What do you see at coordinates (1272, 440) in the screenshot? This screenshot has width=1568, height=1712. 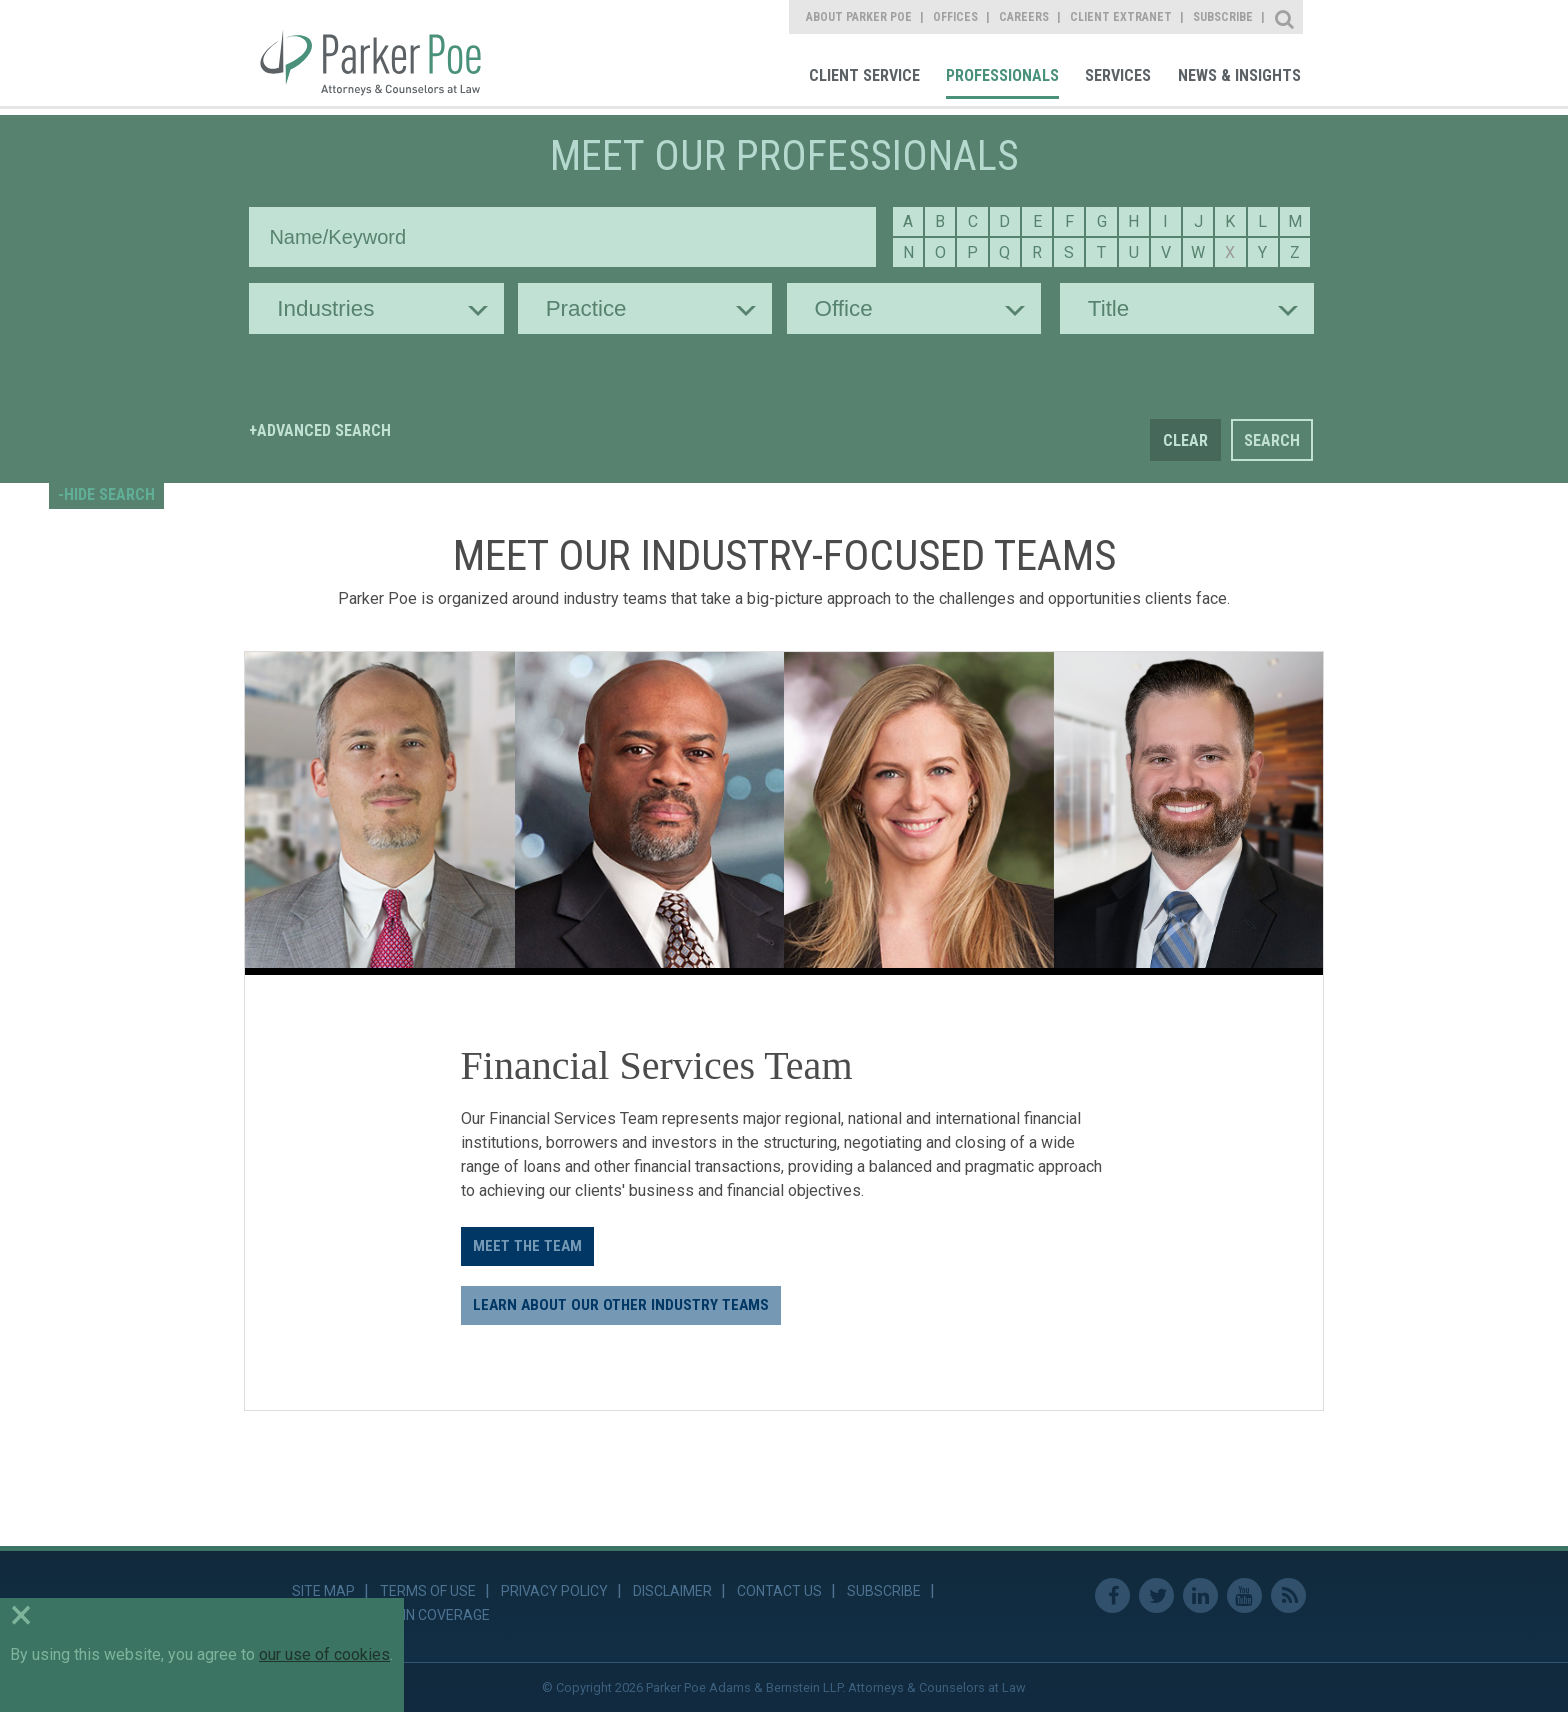 I see `Search` at bounding box center [1272, 440].